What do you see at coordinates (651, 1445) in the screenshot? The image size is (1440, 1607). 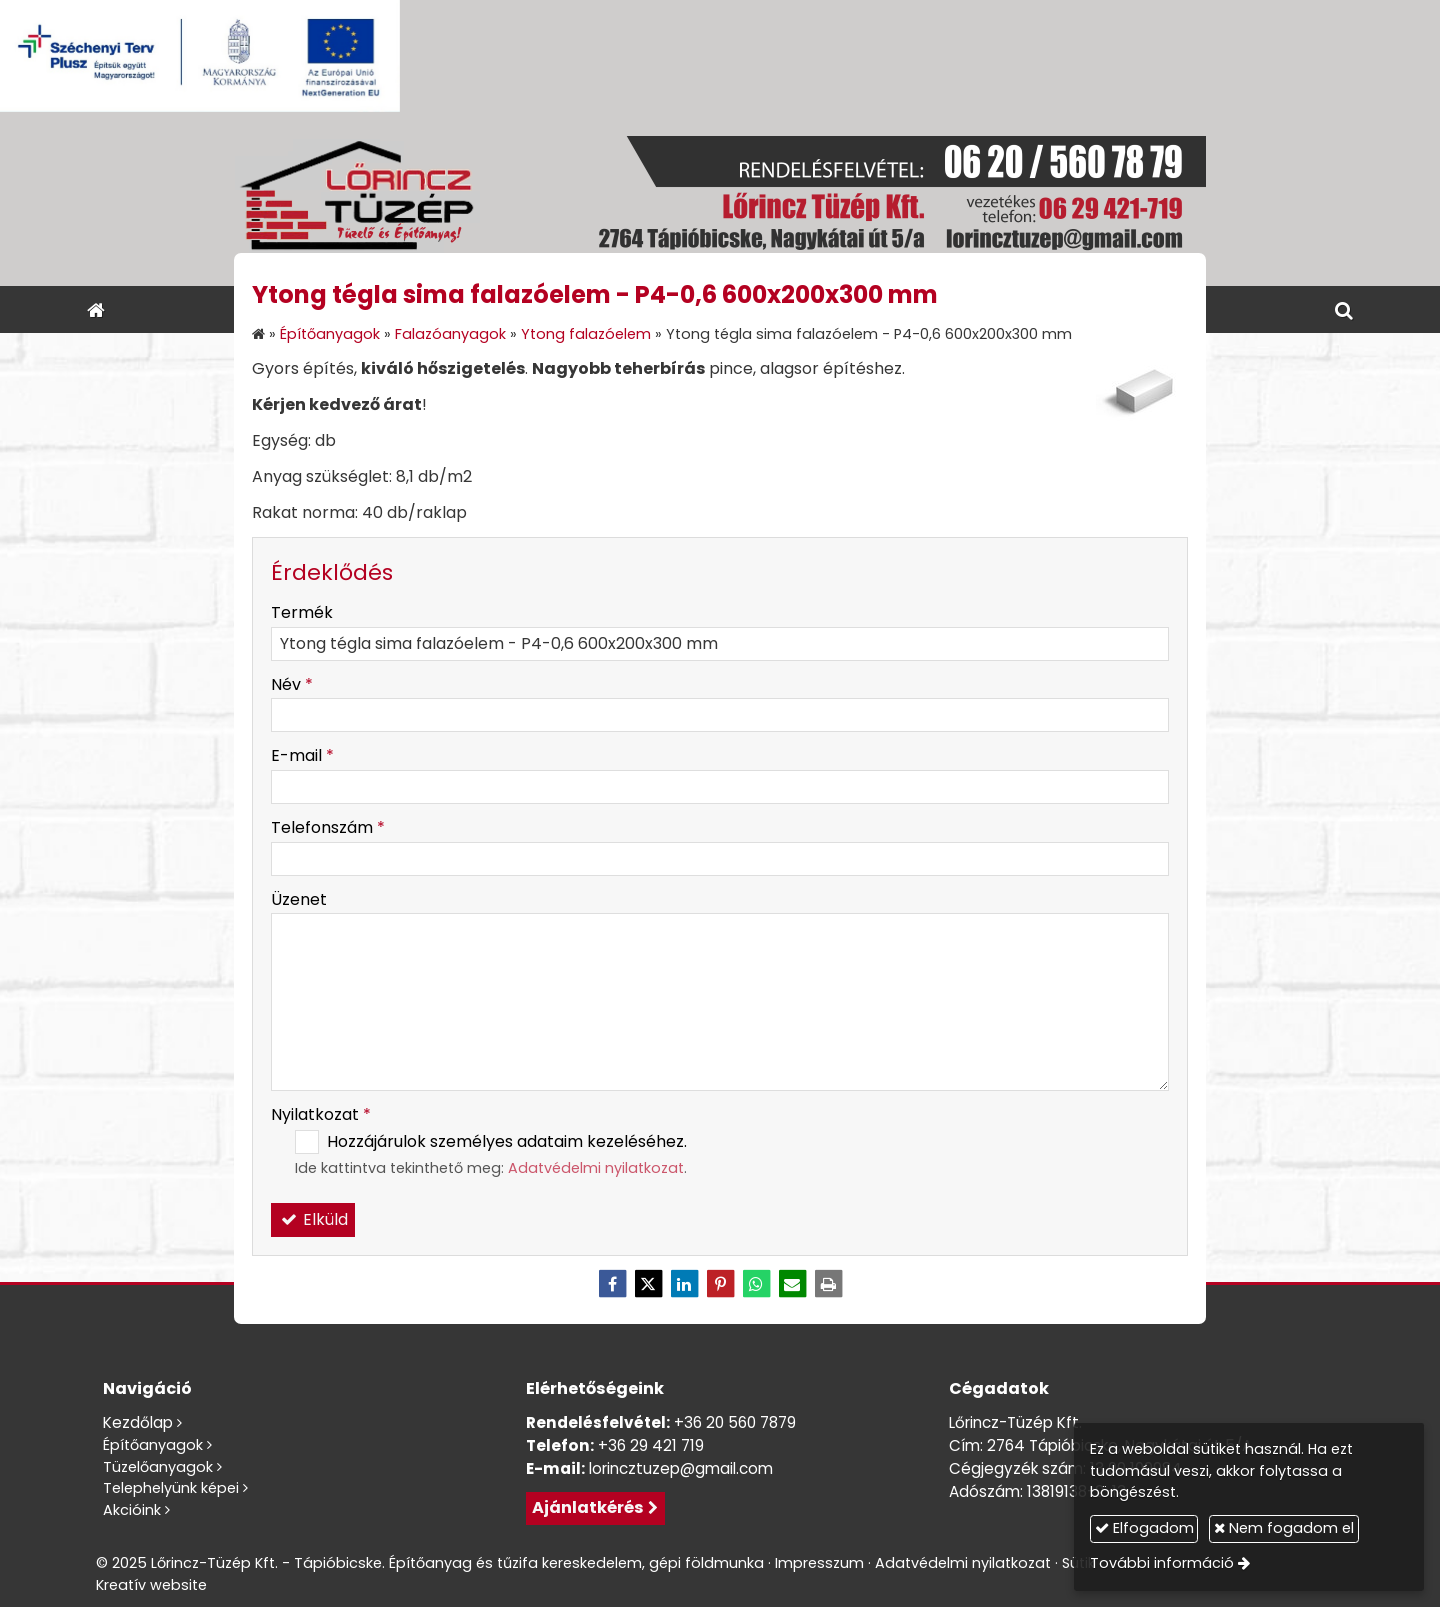 I see `+36 29 421 719` at bounding box center [651, 1445].